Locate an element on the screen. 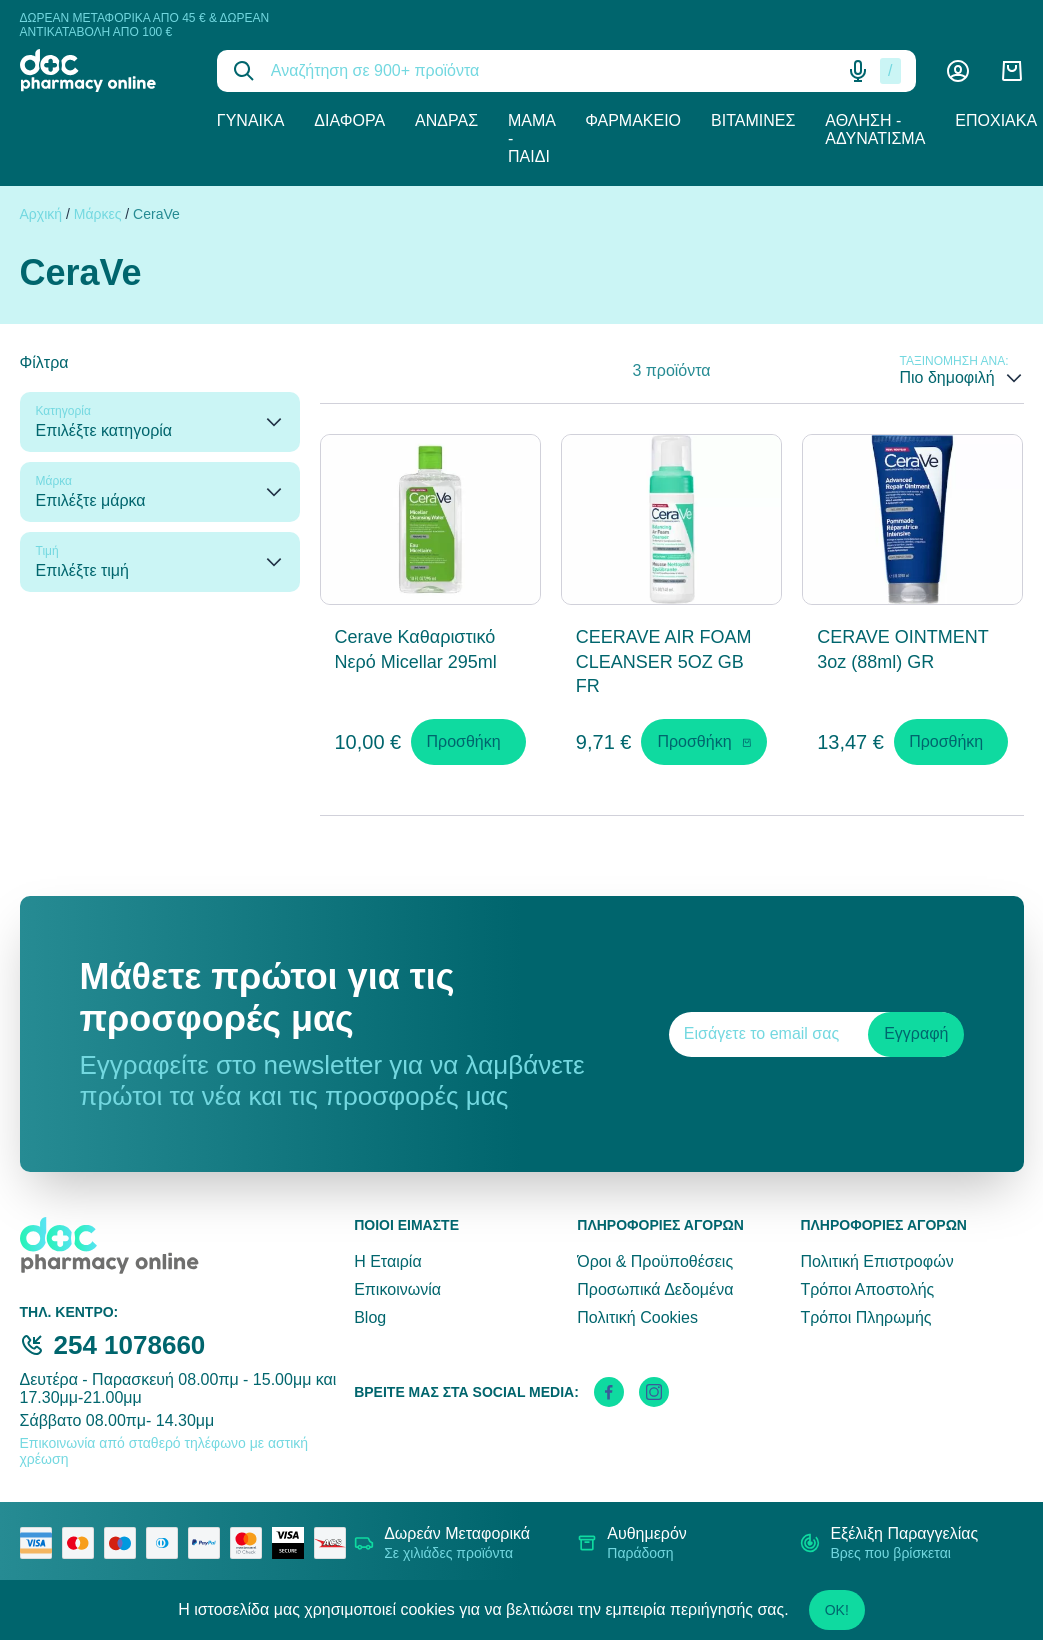  [Λογαριασμός] is located at coordinates (958, 71).